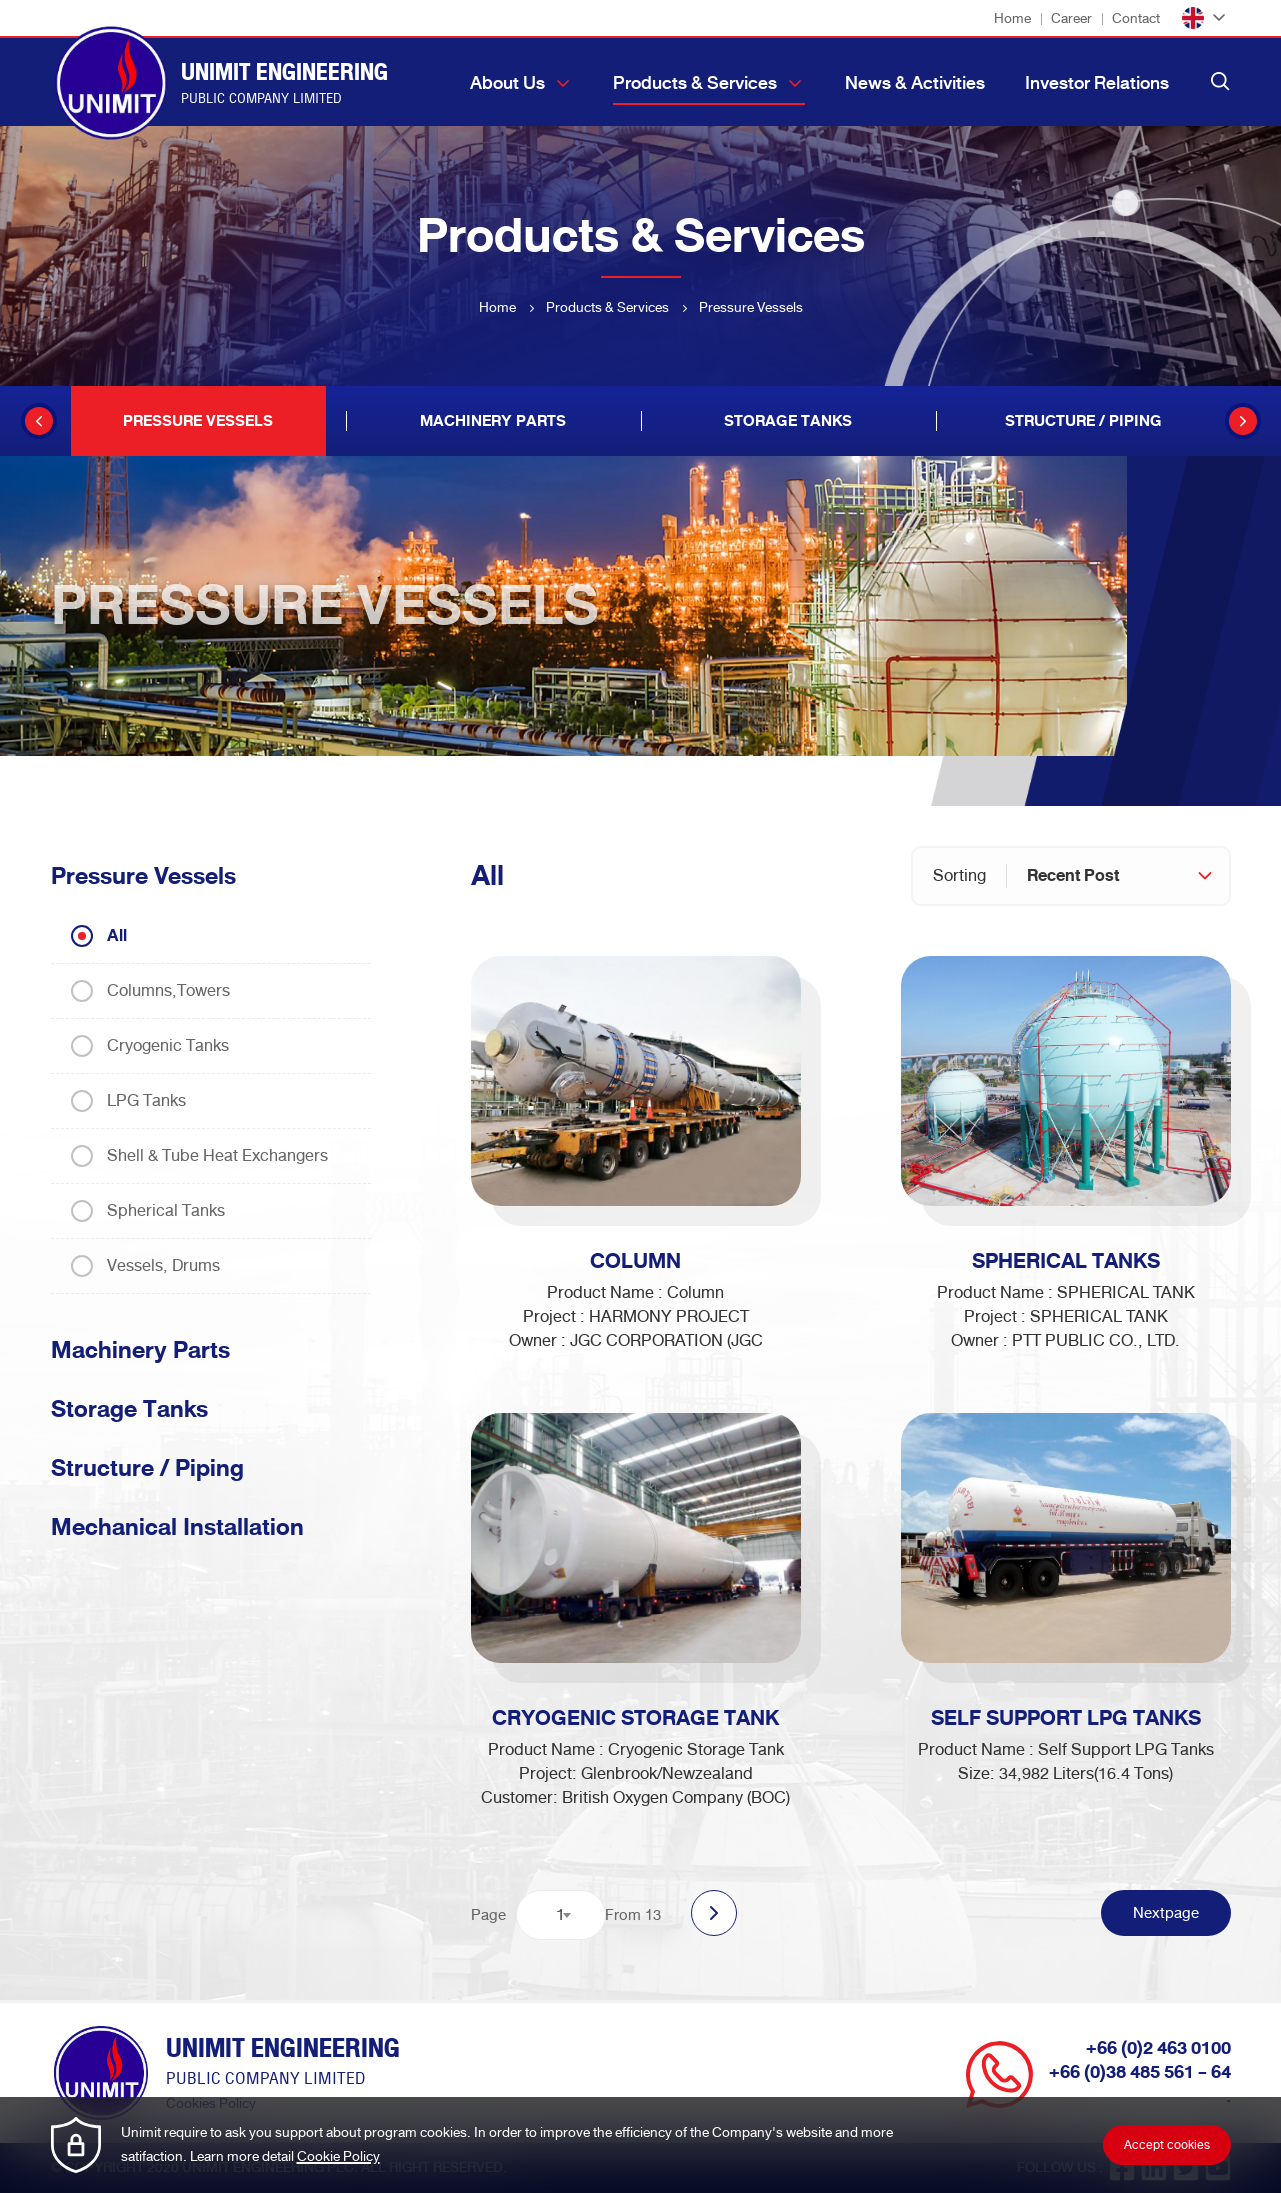 This screenshot has height=2193, width=1281. Describe the element at coordinates (1136, 18) in the screenshot. I see `Contact` at that location.